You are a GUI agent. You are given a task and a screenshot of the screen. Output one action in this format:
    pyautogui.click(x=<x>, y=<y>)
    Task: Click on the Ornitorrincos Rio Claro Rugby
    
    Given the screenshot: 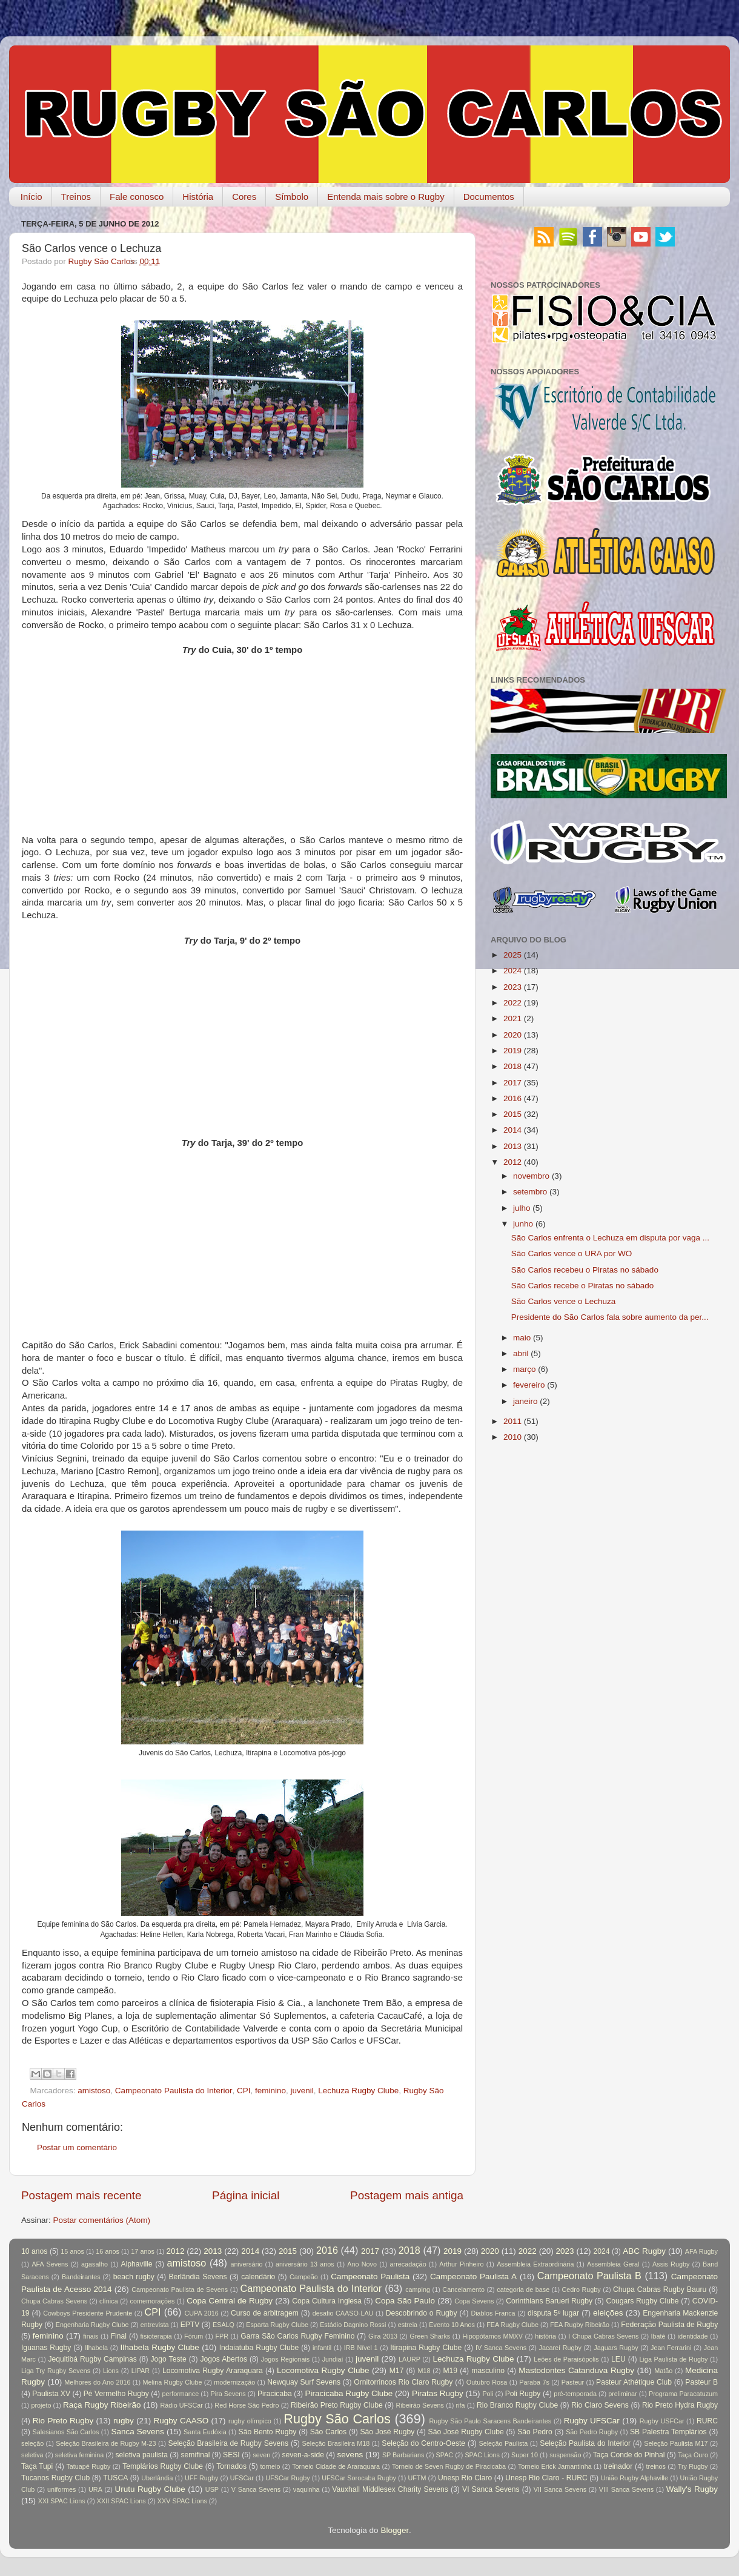 What is the action you would take?
    pyautogui.click(x=403, y=2382)
    